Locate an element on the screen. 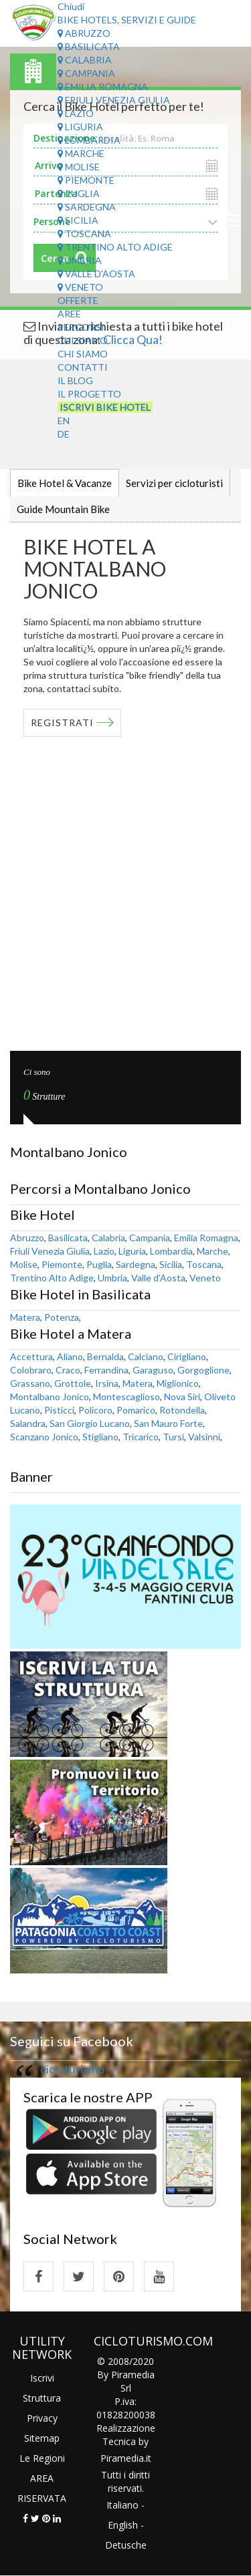 The width and height of the screenshot is (251, 2576). Miglionico is located at coordinates (178, 1383).